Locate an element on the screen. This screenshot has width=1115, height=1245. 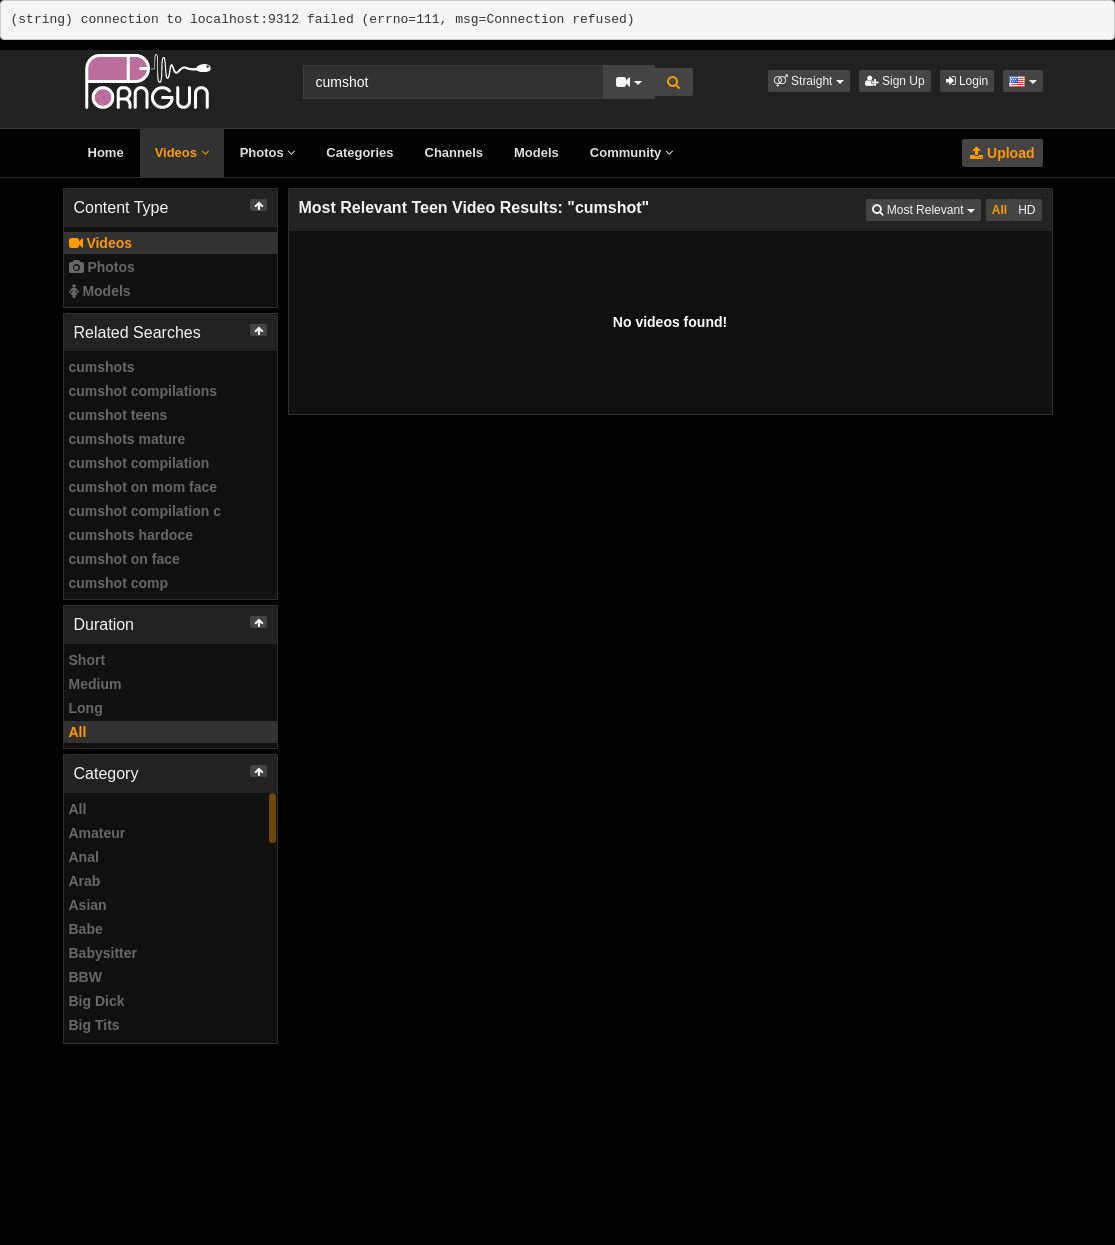
[button] is located at coordinates (809, 81).